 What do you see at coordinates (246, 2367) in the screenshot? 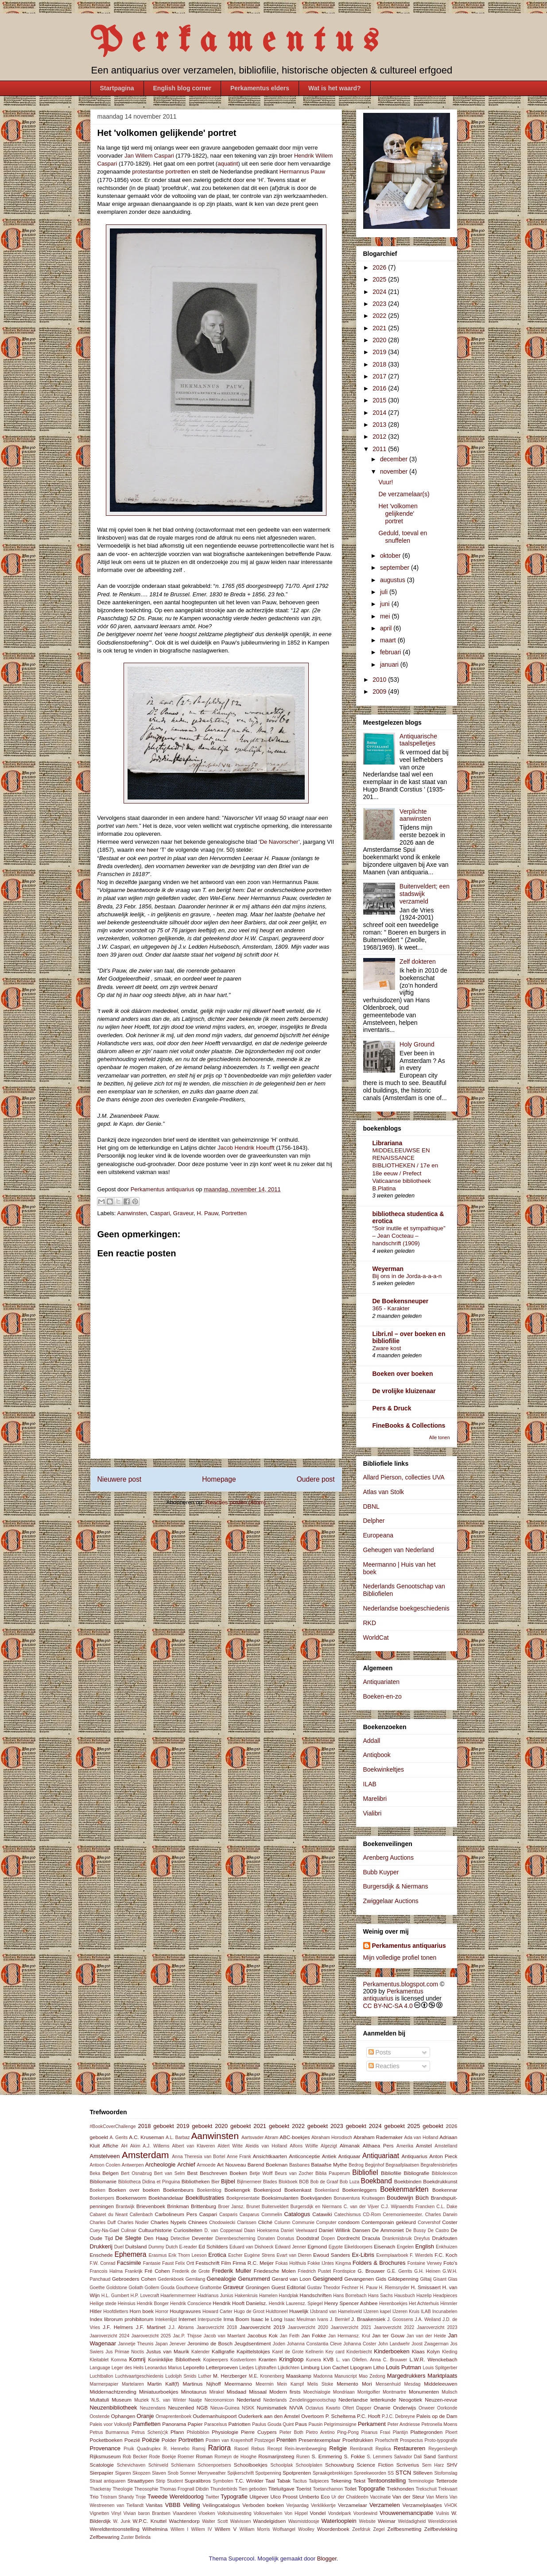
I see `Liedjes` at bounding box center [246, 2367].